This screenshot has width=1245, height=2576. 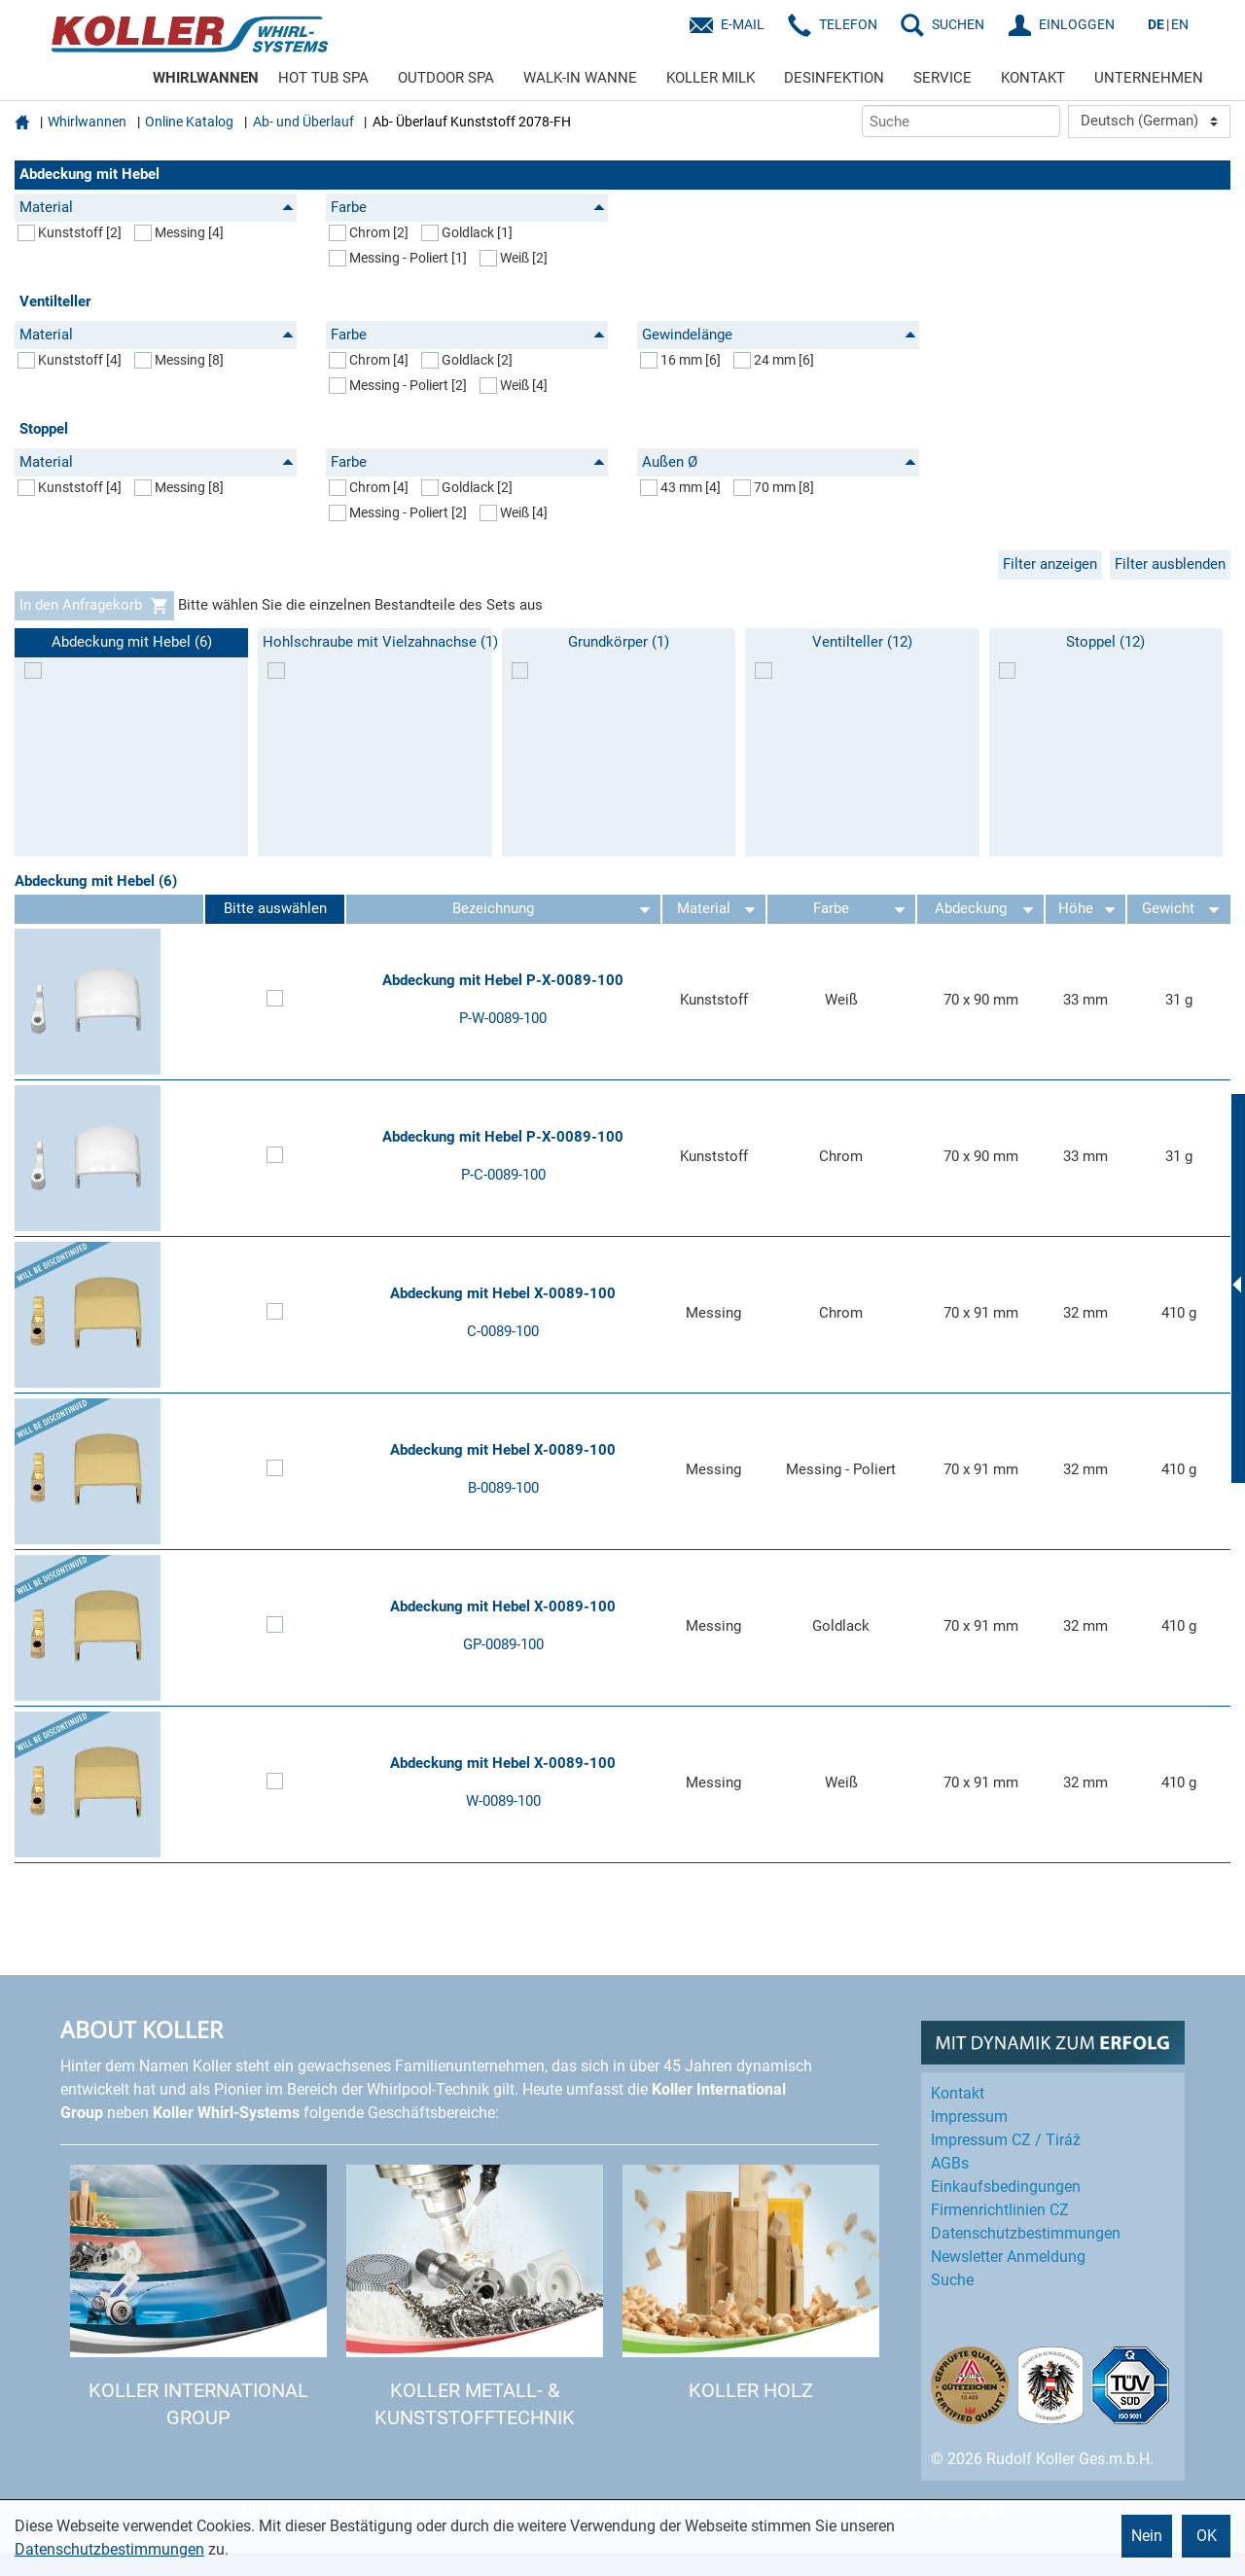 I want to click on [Language], so click(x=1149, y=121).